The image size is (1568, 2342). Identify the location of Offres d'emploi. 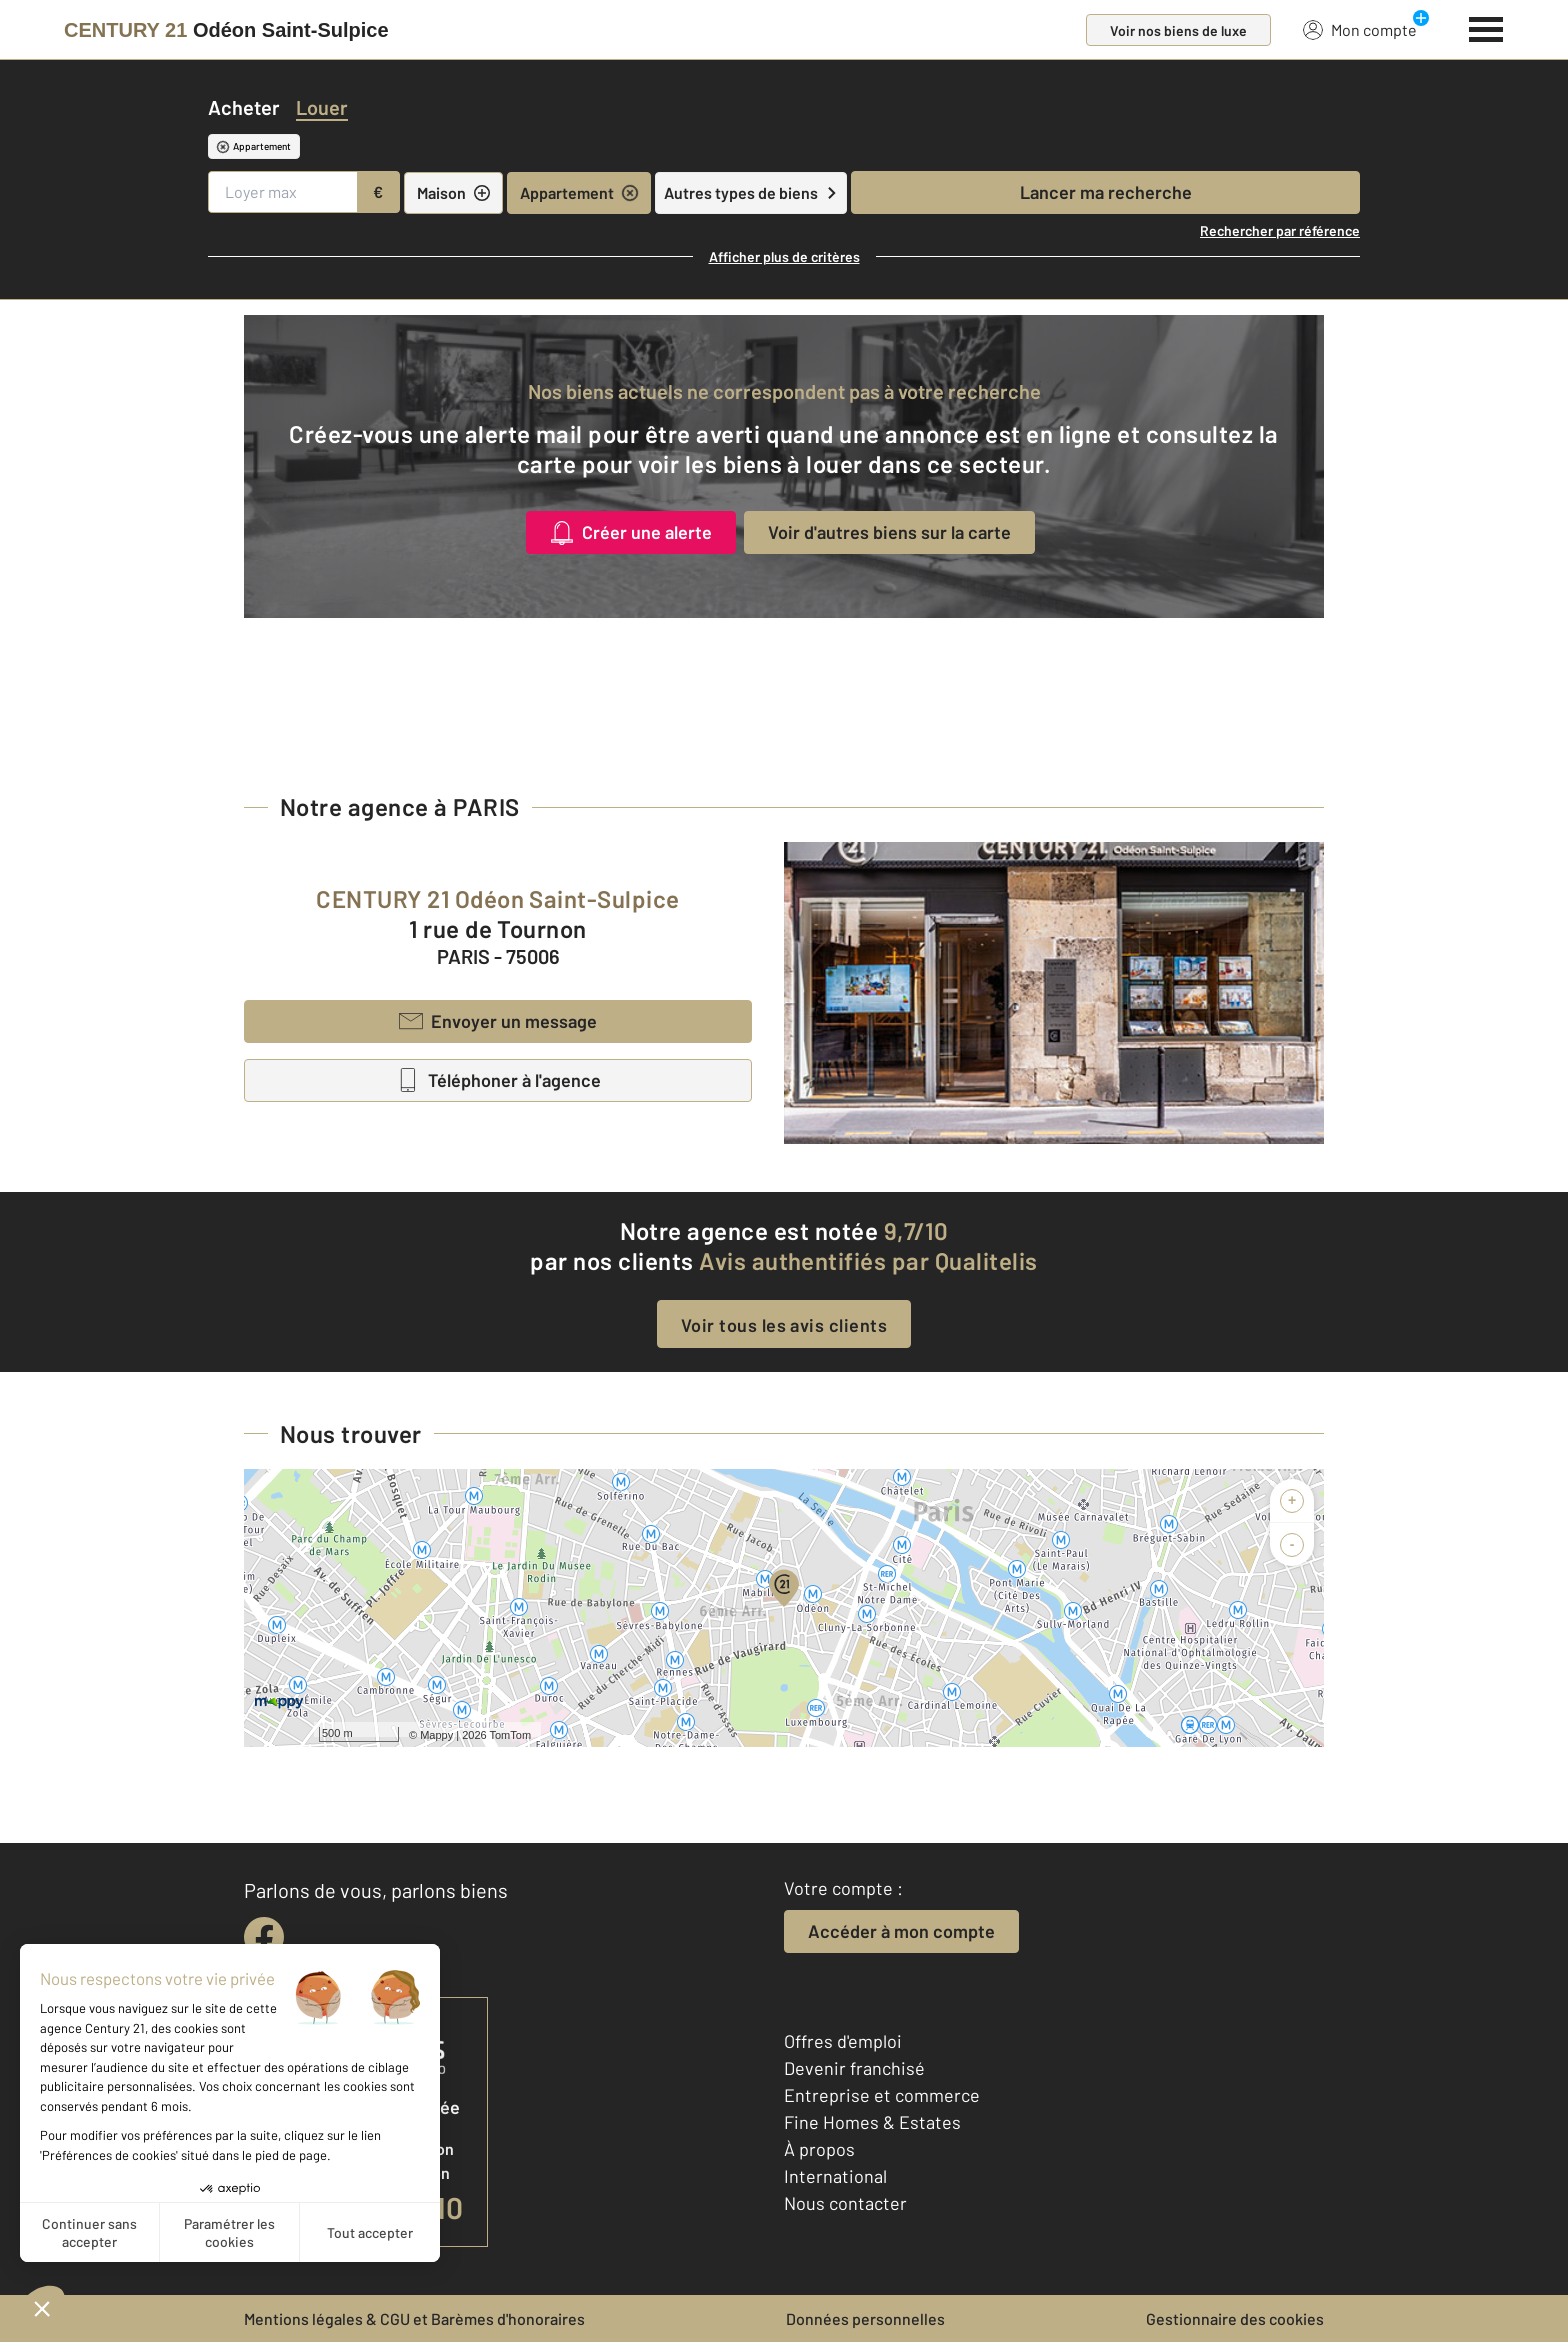
(843, 2041).